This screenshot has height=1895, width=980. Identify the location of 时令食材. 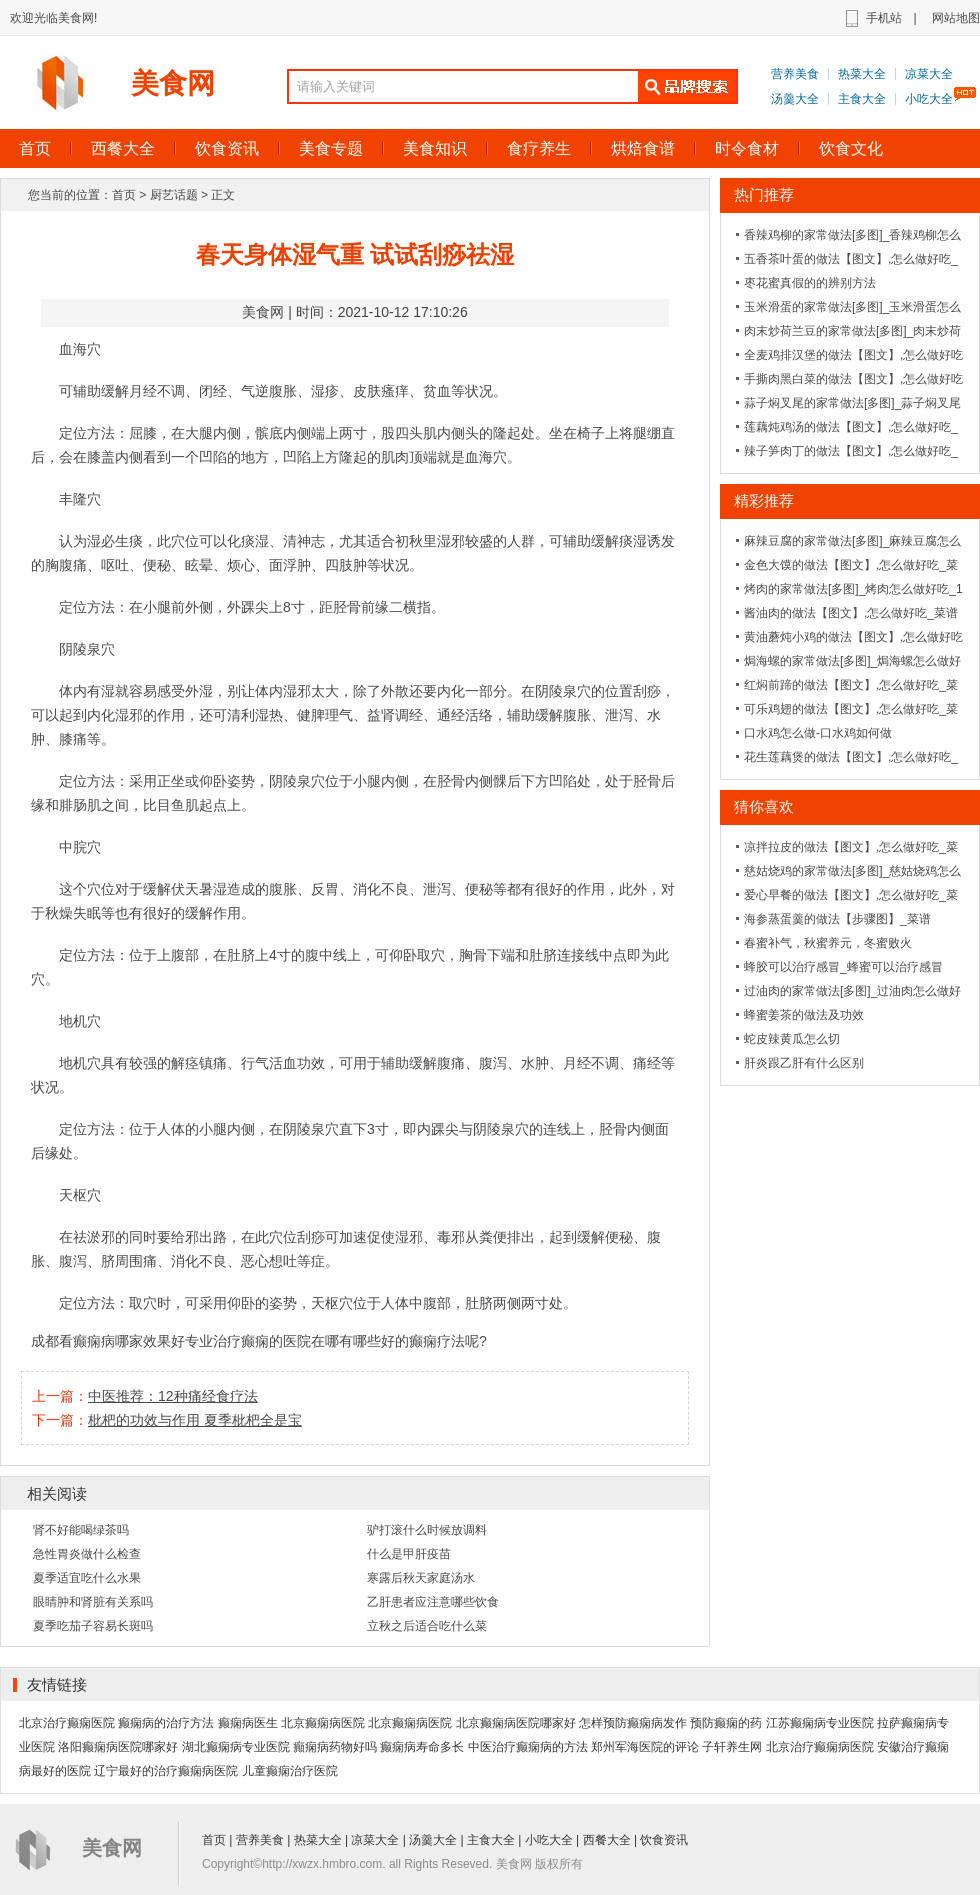
(747, 148).